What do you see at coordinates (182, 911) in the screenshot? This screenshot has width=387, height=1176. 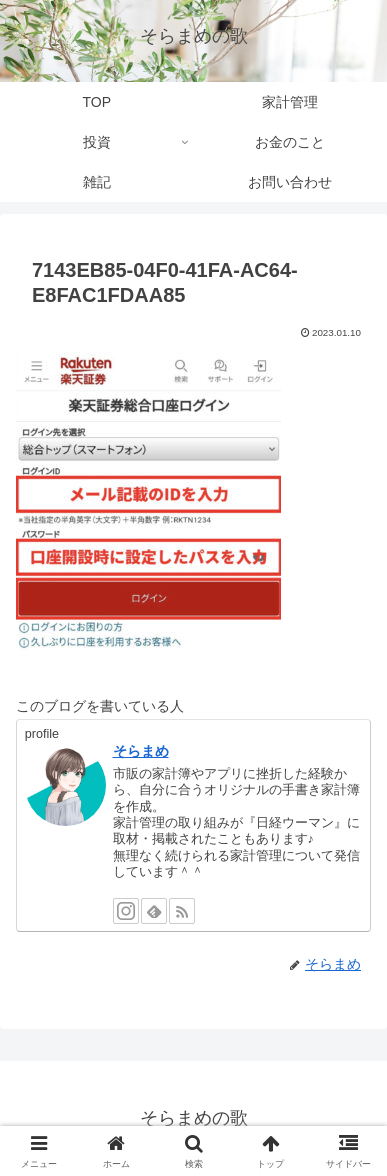 I see `[RSSで更新情報を購読]` at bounding box center [182, 911].